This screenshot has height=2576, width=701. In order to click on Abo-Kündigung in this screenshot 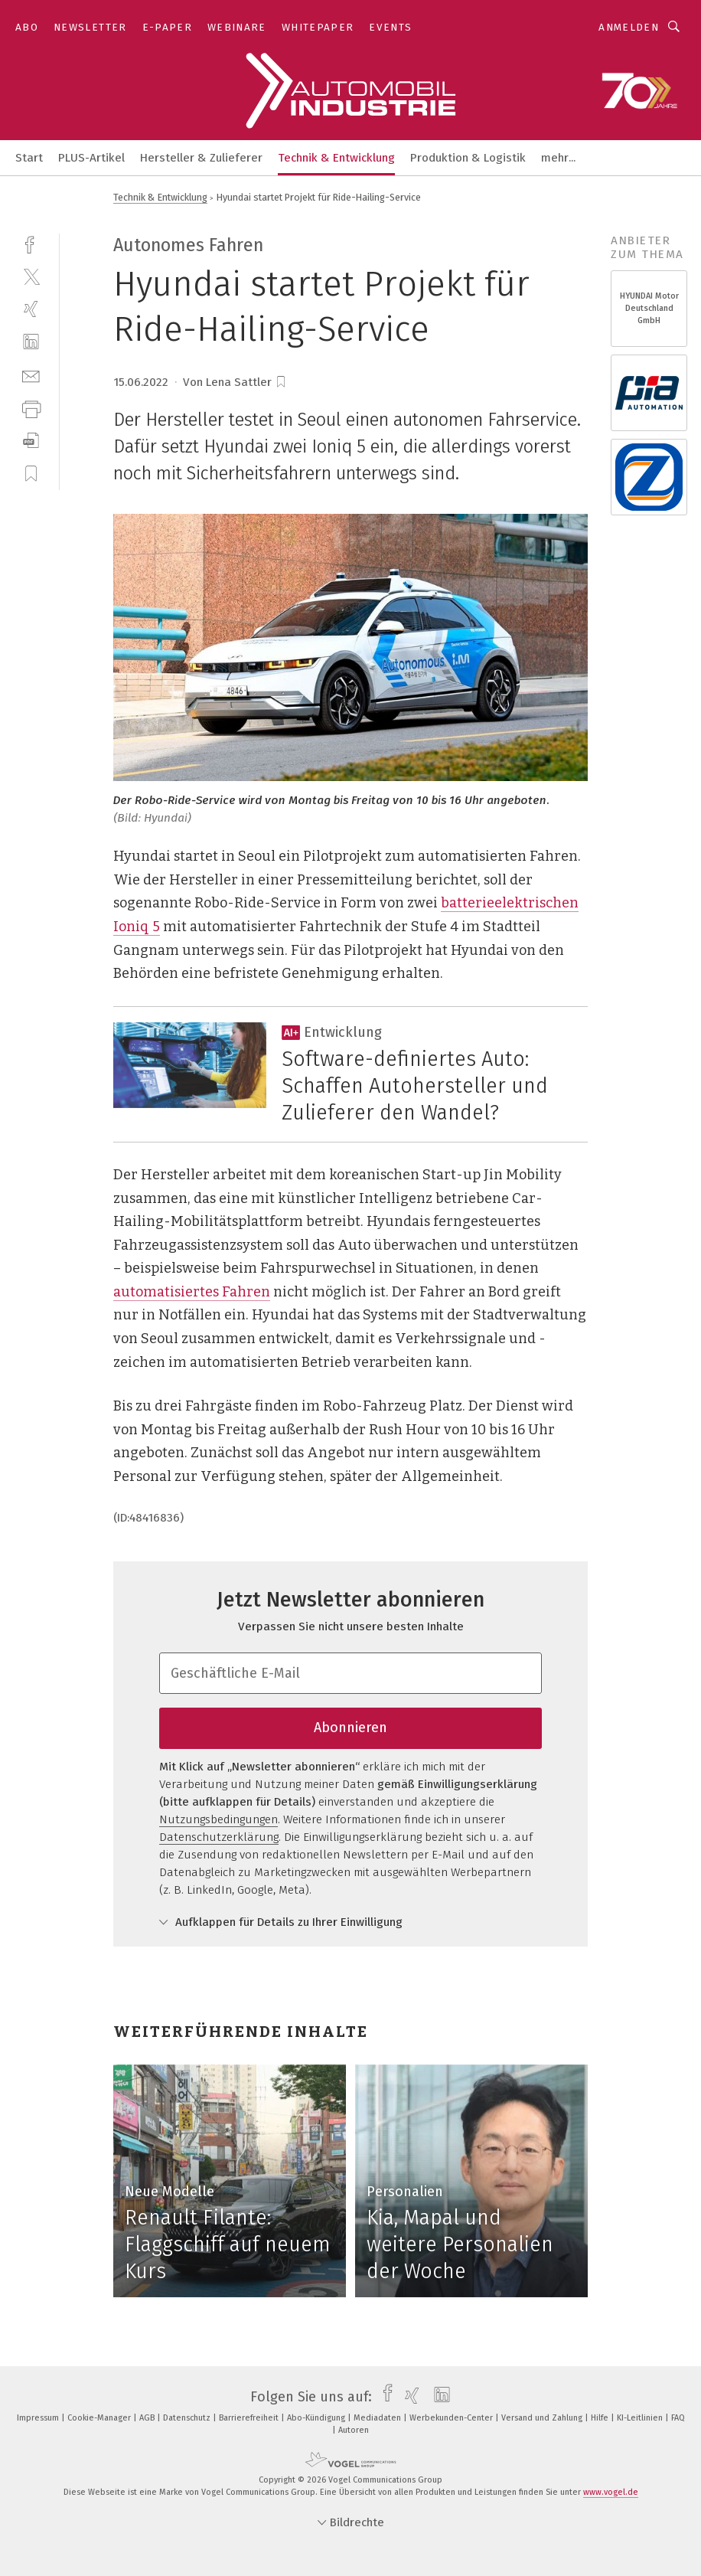, I will do `click(317, 2418)`.